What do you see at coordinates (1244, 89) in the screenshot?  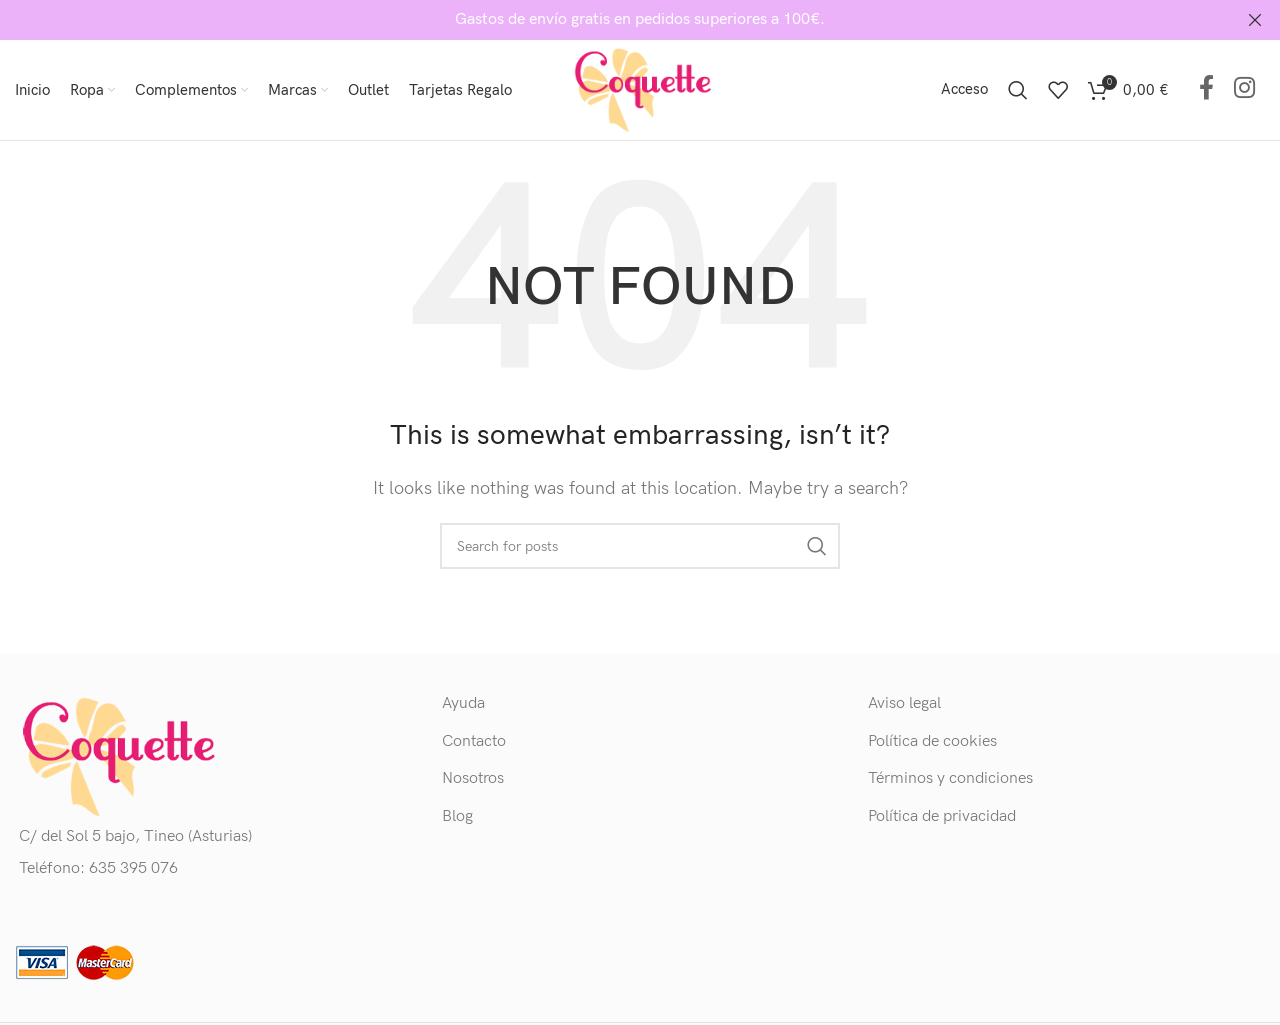 I see `[Instagram social link]` at bounding box center [1244, 89].